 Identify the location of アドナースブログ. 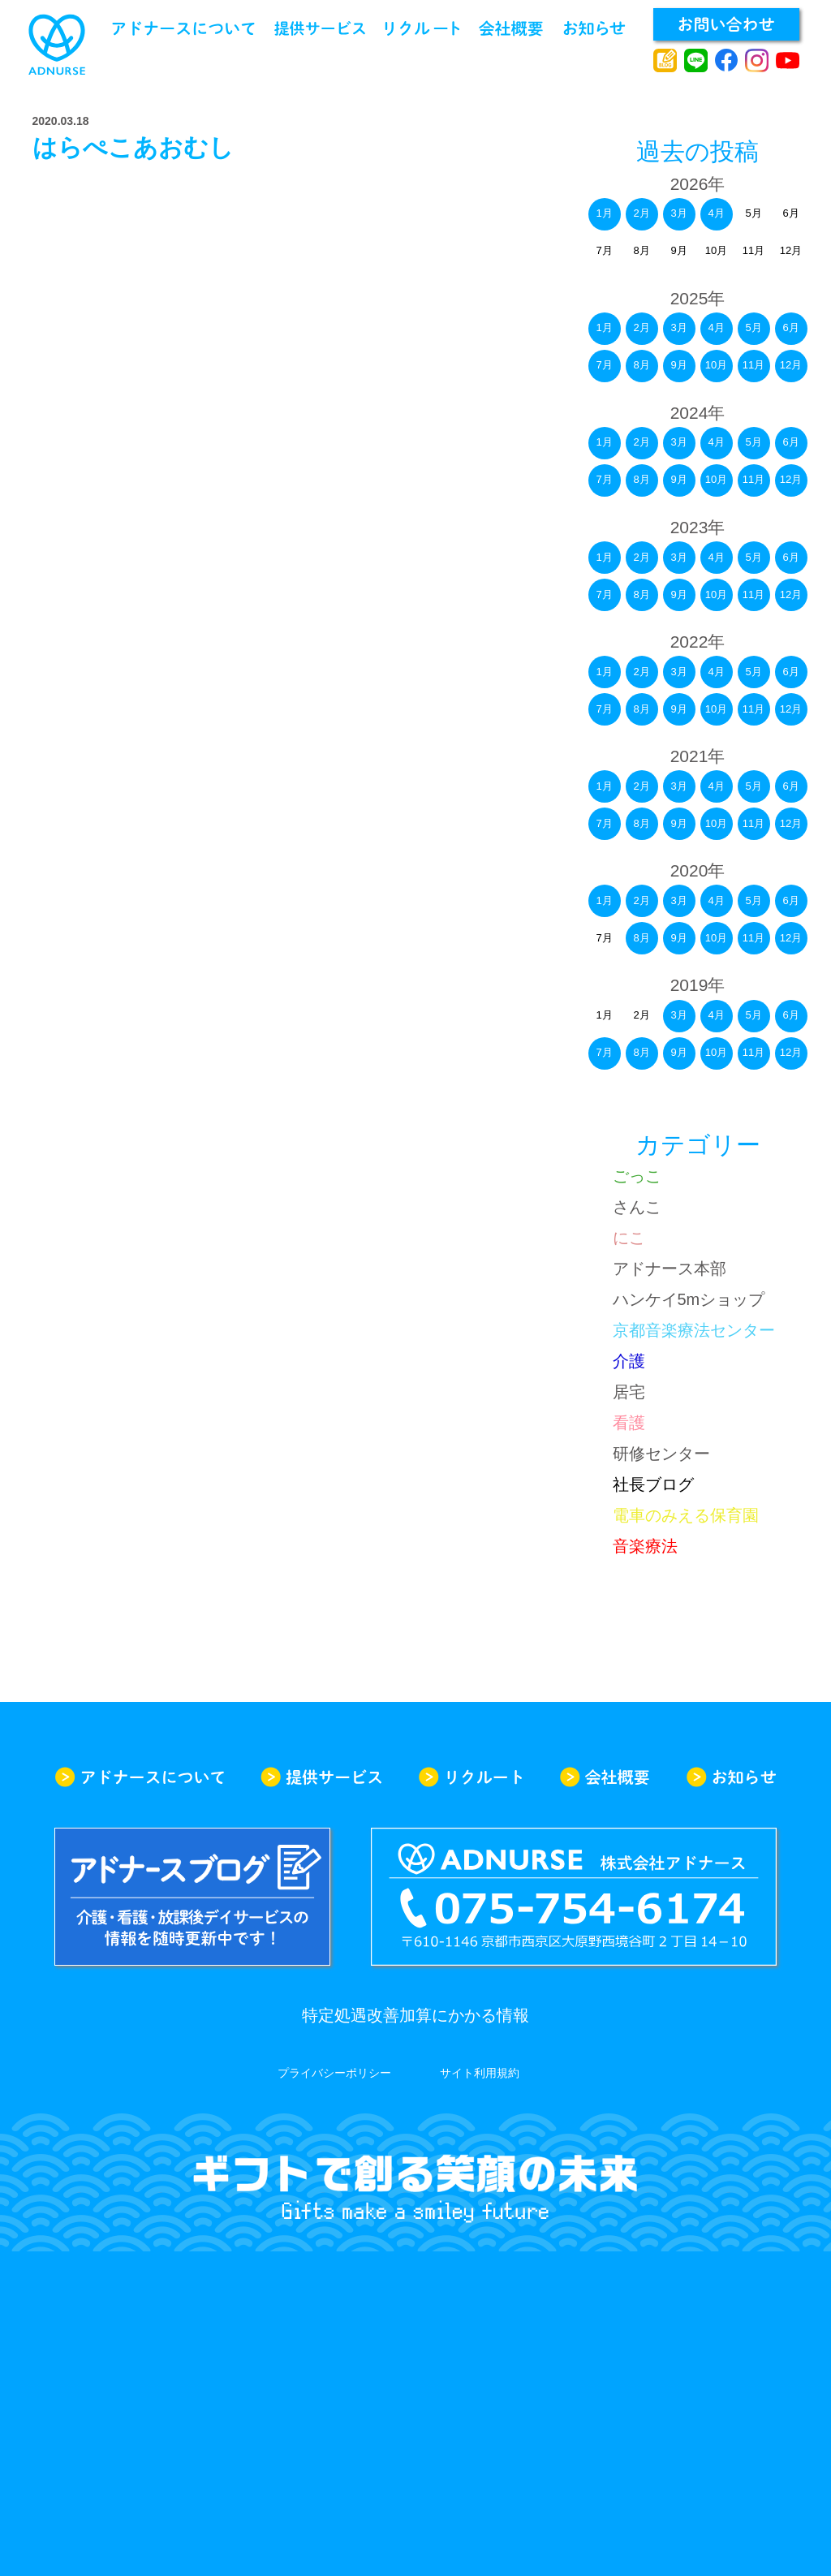
(665, 61).